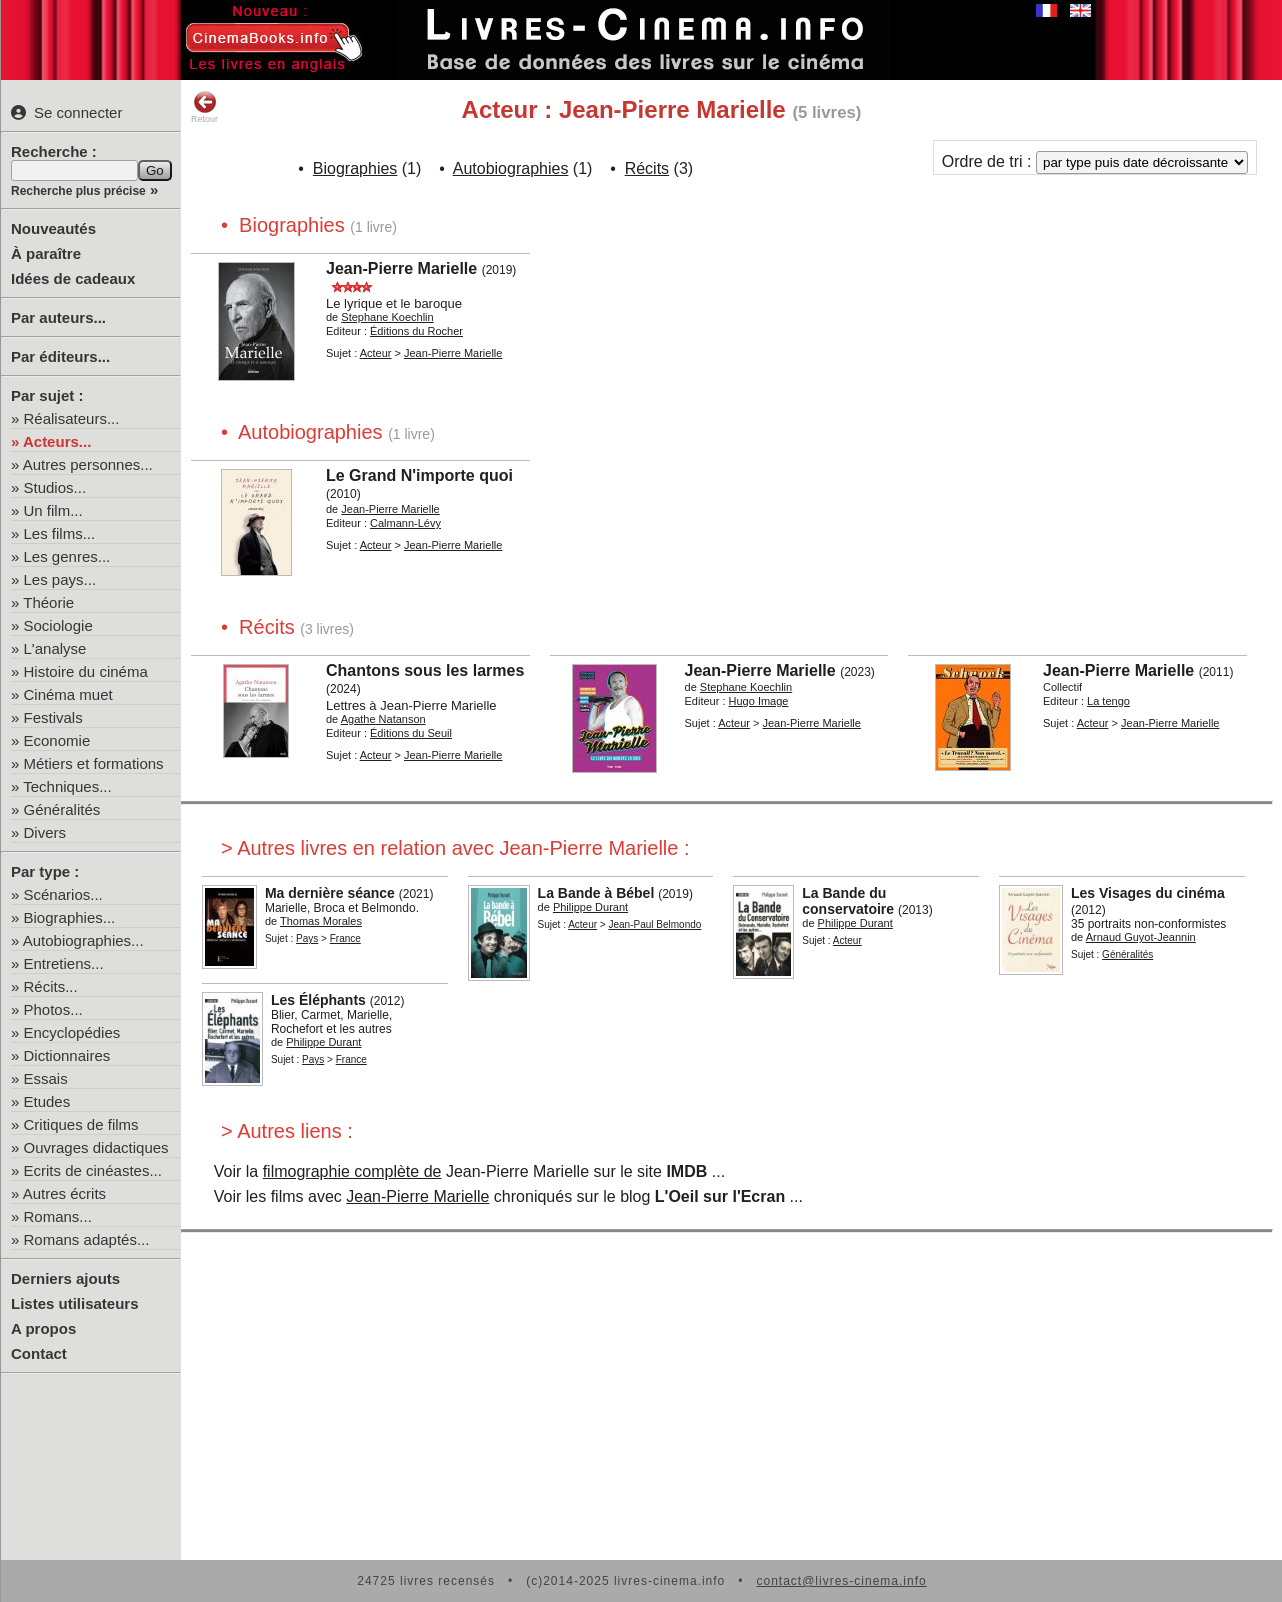 The image size is (1282, 1602). Describe the element at coordinates (87, 1239) in the screenshot. I see `Romans adaptés...` at that location.